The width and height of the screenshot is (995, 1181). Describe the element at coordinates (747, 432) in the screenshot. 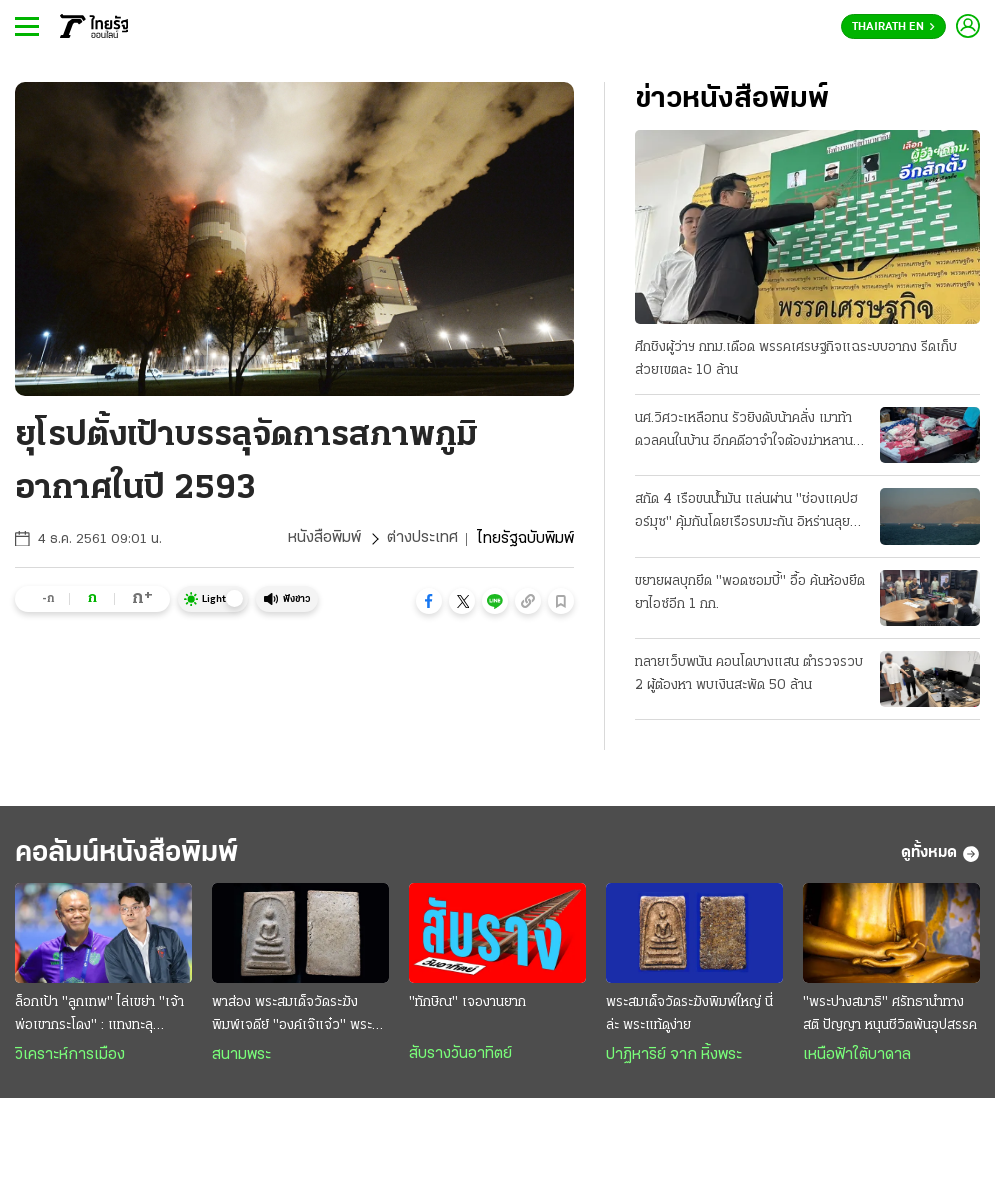

I see `นศ.วิศวะเหลือทน รัวยิงดับน้าคลั่ง เมาท้าดวลคนในบ้าน อีกคดีอาจําใจต้องฆ่าหลาน-หาเรื่องทําร้าย` at that location.